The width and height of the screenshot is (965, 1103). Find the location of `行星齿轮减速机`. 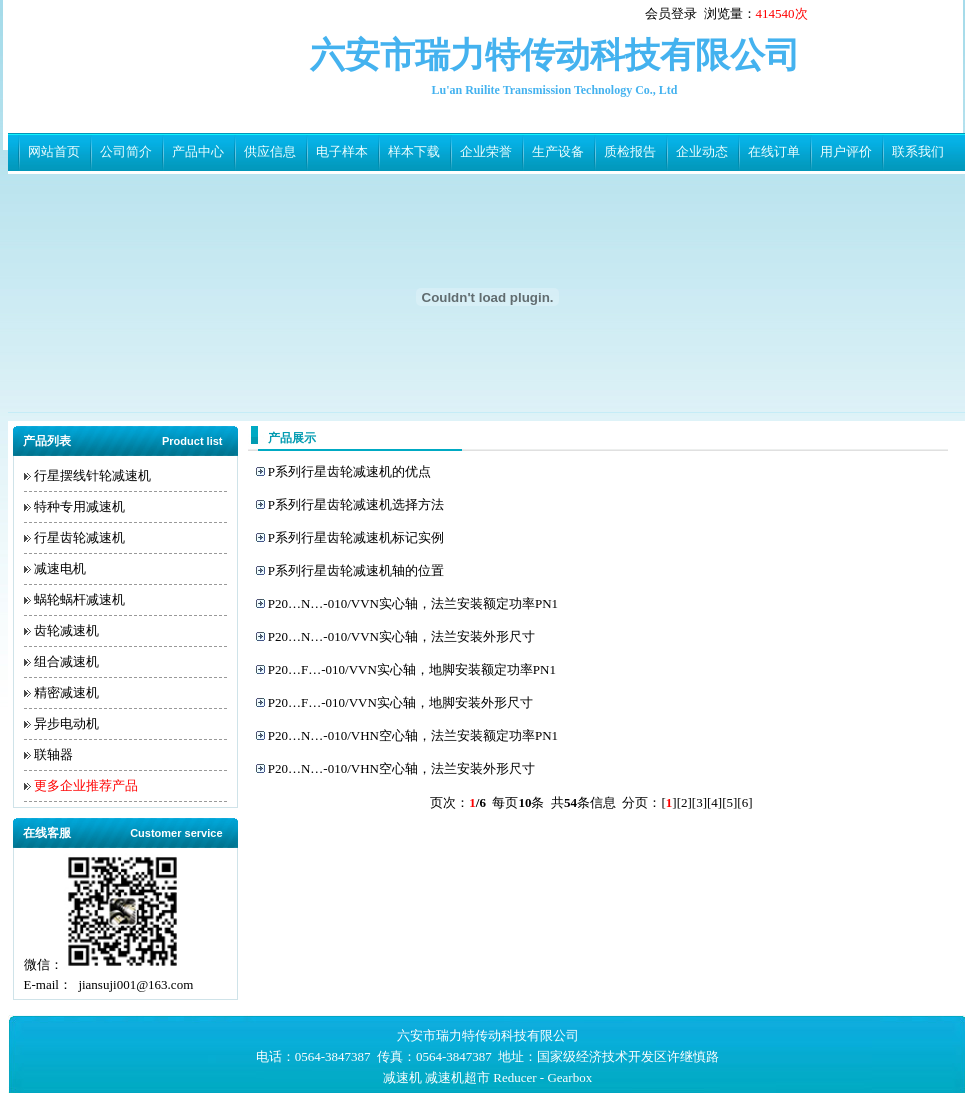

行星齿轮减速机 is located at coordinates (79, 537).